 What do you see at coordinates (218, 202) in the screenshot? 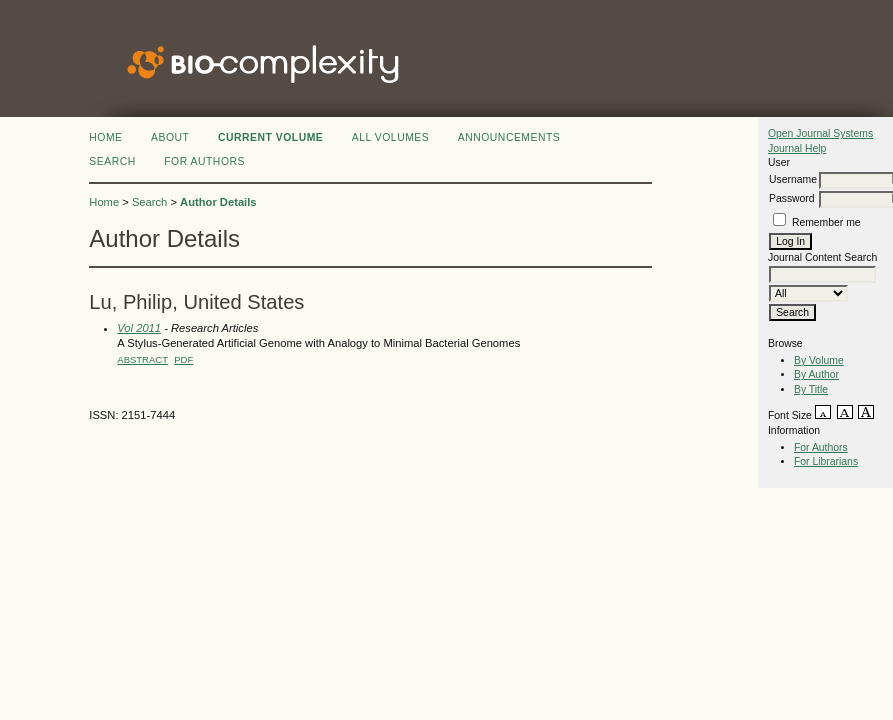
I see `Author Details` at bounding box center [218, 202].